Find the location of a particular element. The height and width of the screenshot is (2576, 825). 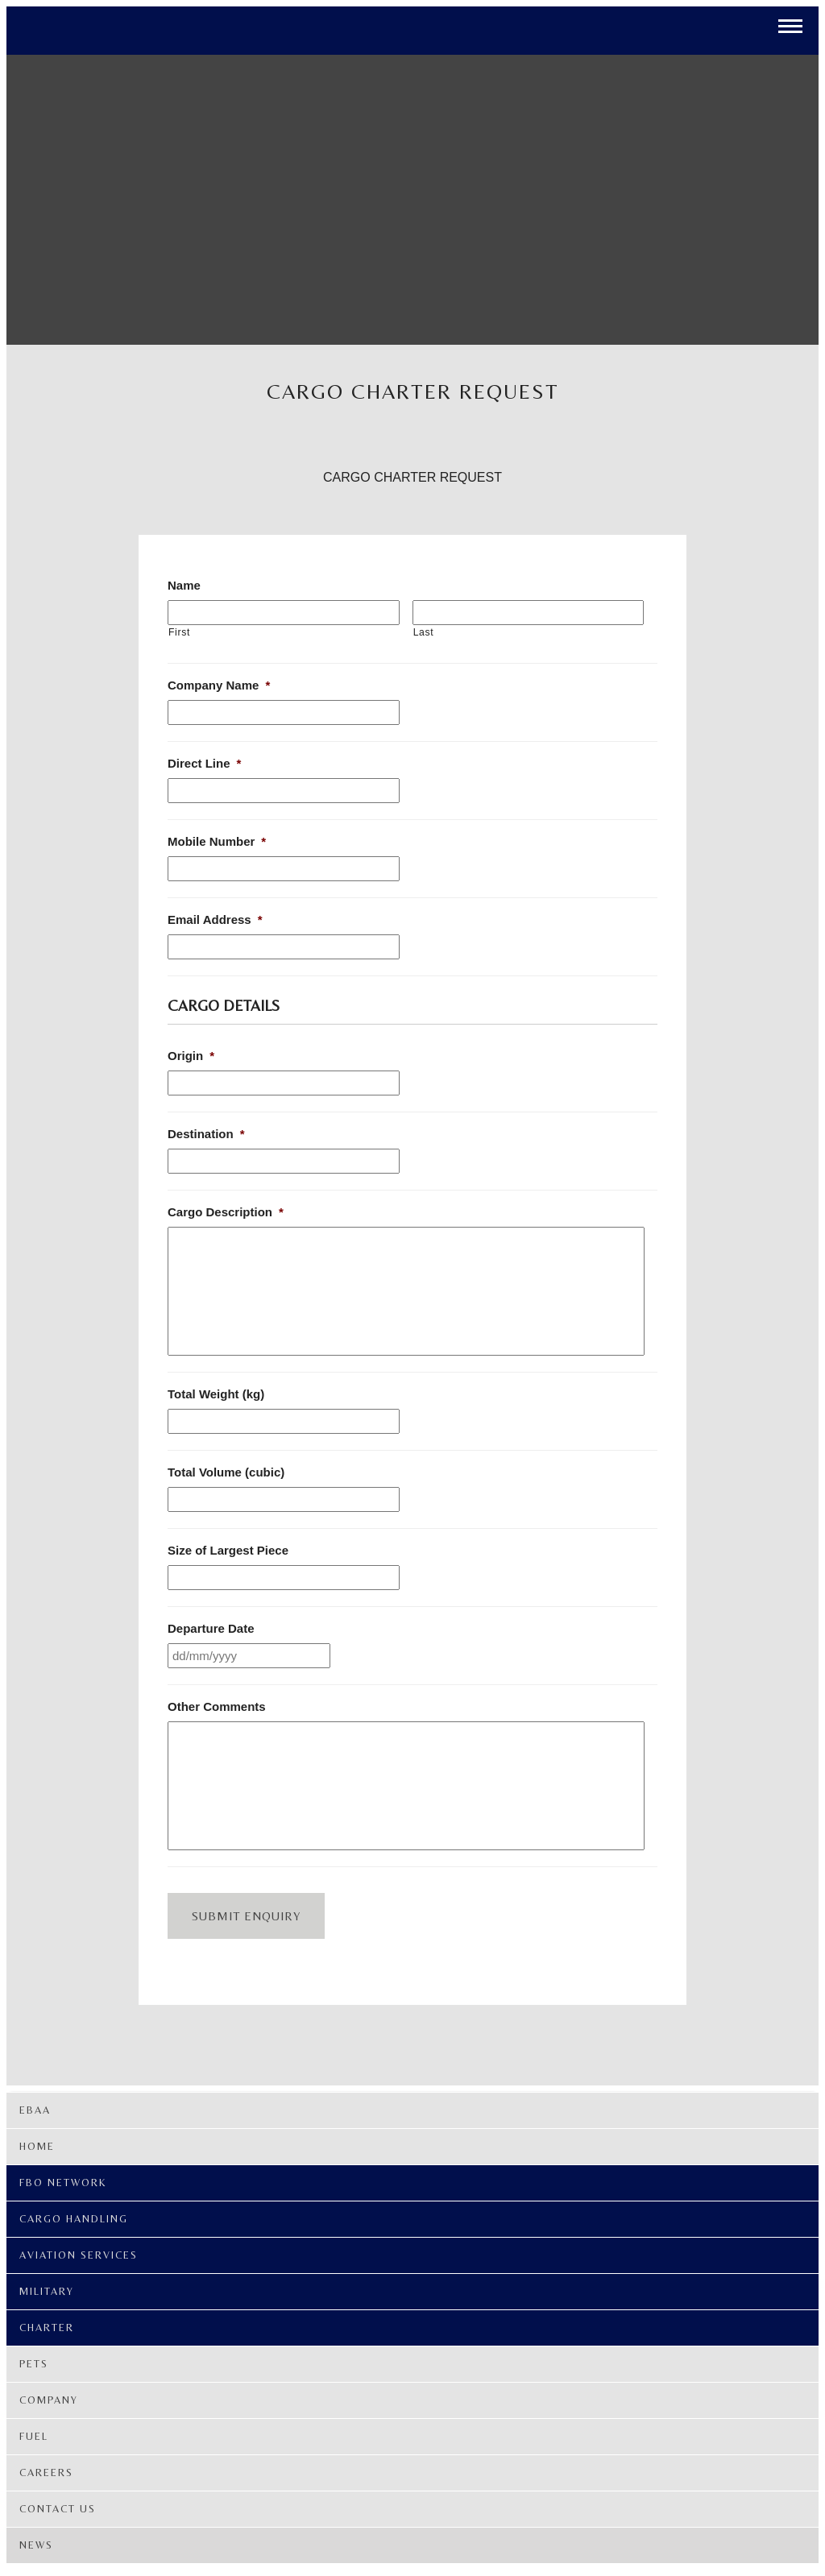

Direct Line is located at coordinates (204, 763).